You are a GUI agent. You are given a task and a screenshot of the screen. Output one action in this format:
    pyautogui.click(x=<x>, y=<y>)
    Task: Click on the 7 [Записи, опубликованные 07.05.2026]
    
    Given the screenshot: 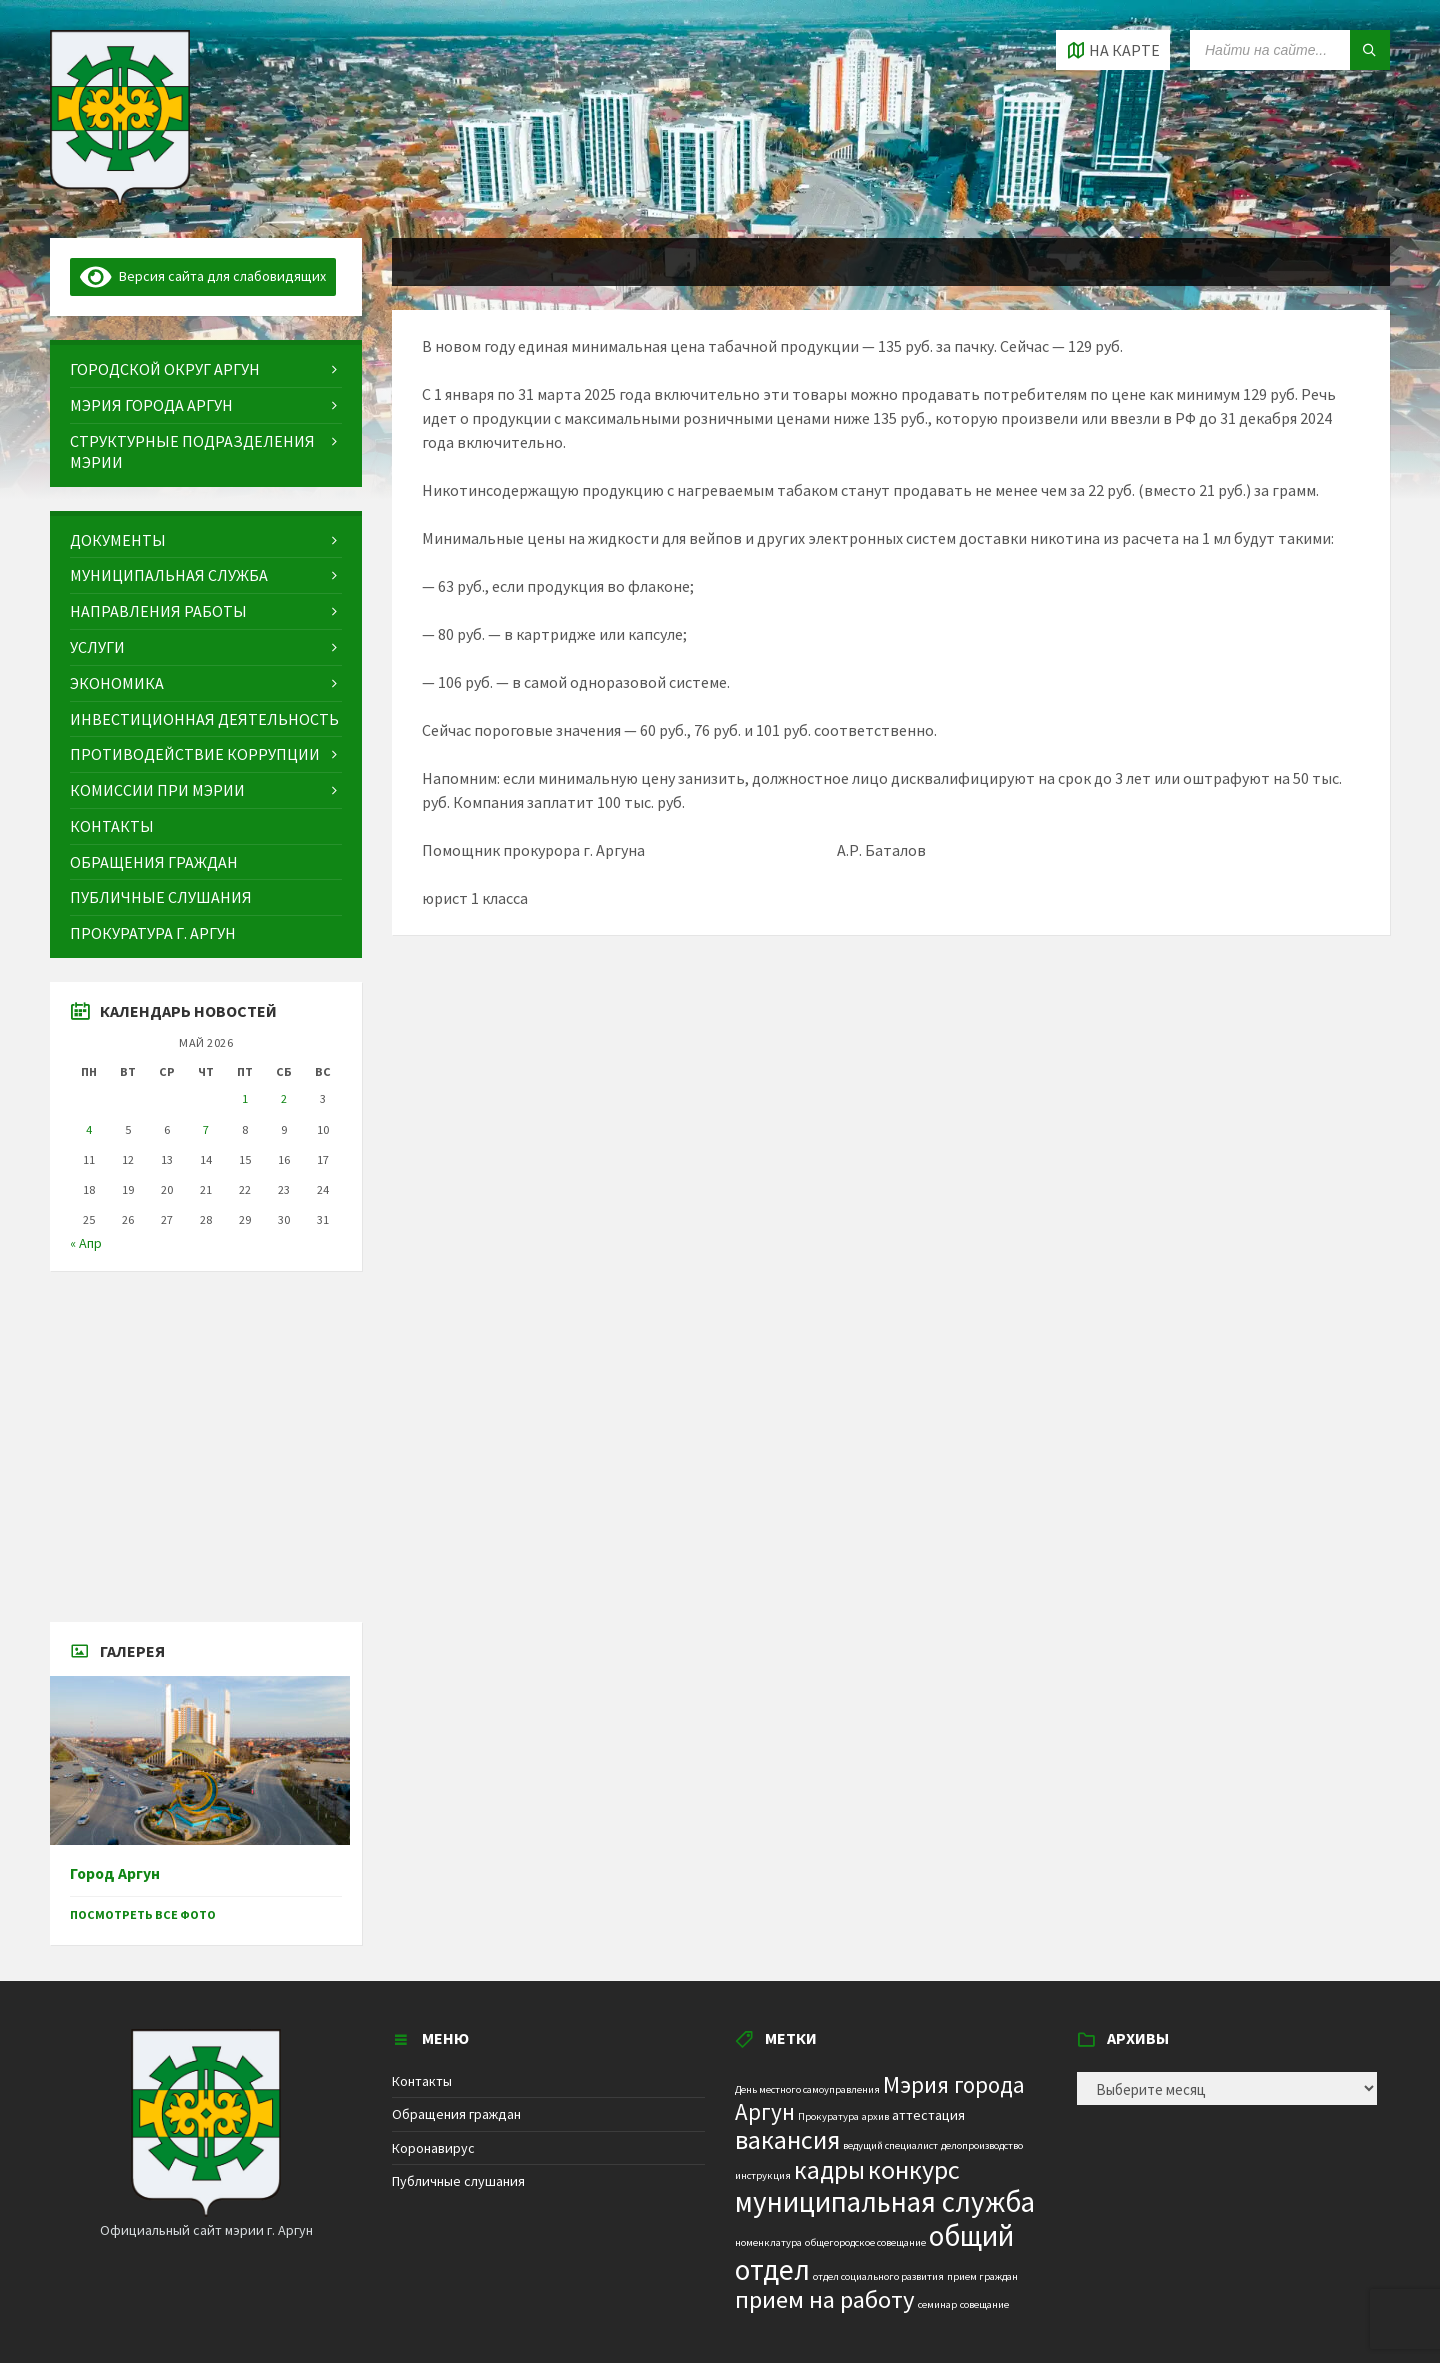 What is the action you would take?
    pyautogui.click(x=206, y=1129)
    